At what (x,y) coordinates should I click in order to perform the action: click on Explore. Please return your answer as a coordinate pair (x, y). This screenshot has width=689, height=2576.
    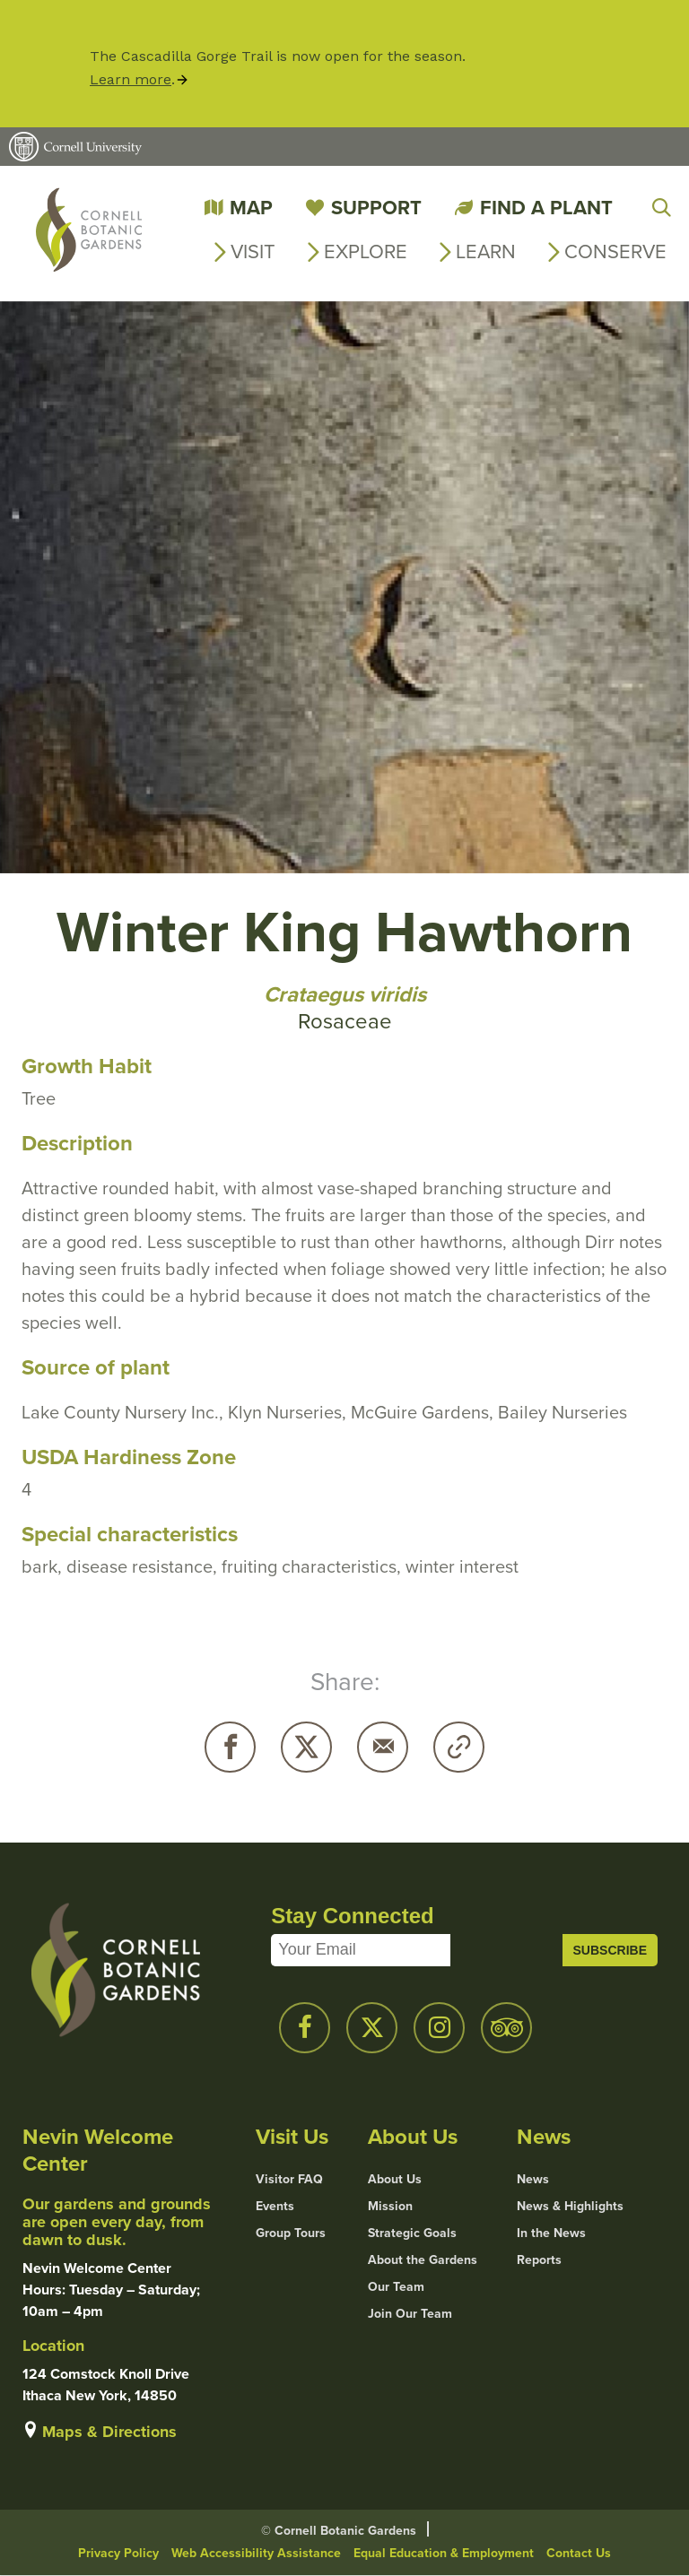
    Looking at the image, I should click on (365, 251).